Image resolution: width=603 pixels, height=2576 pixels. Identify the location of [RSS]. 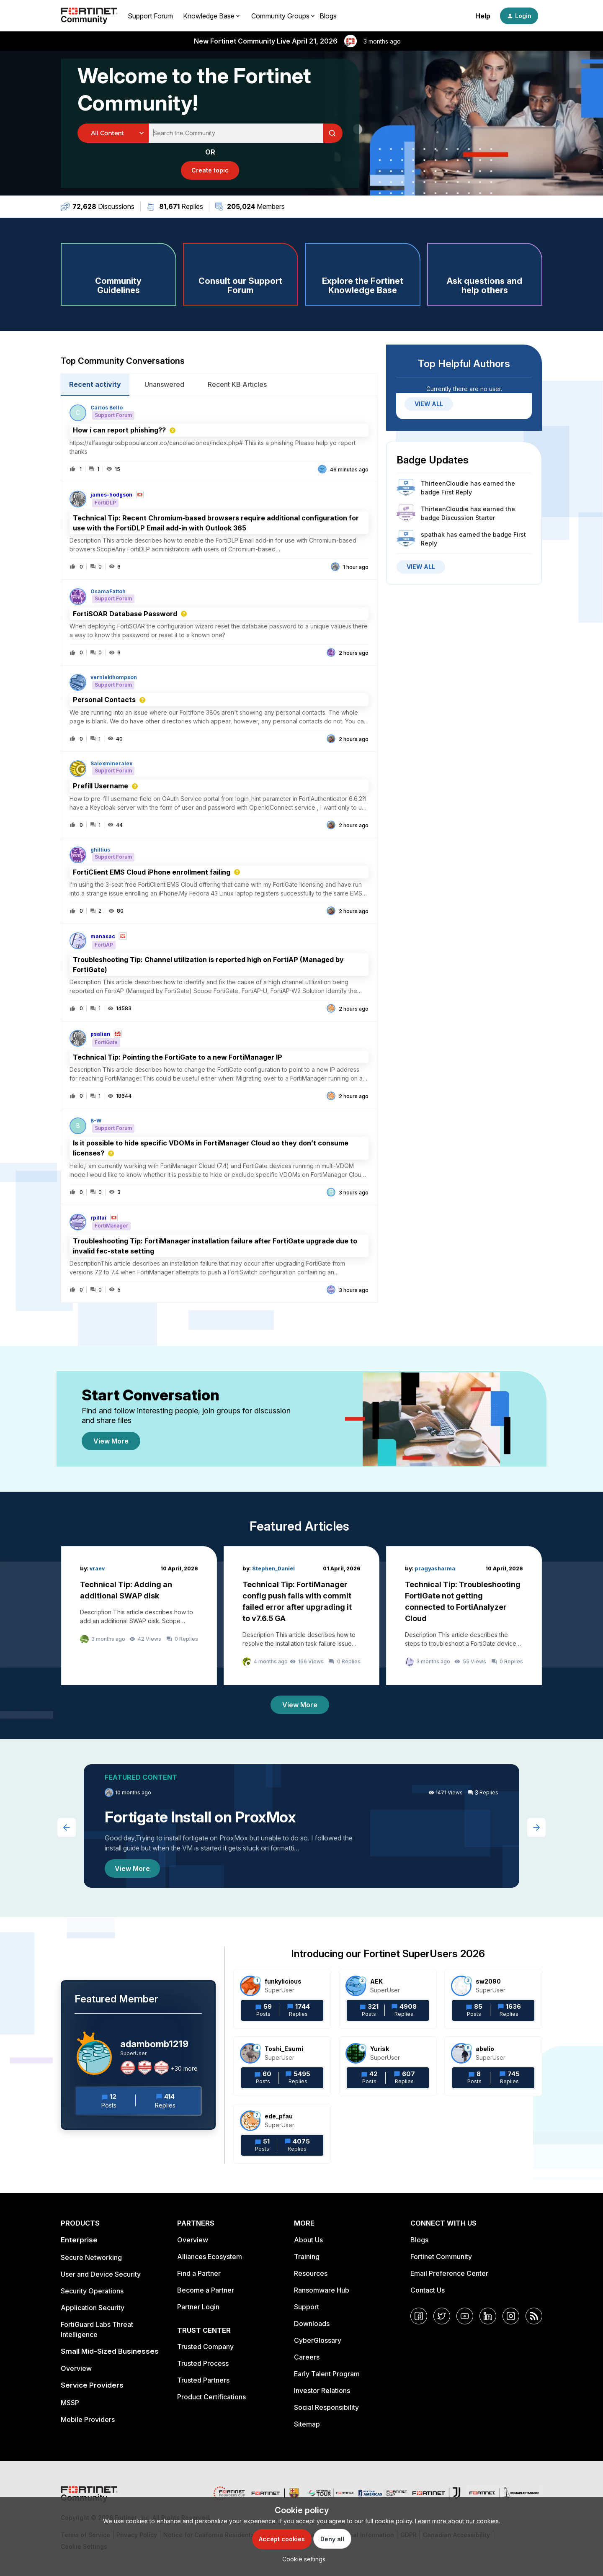
(534, 2316).